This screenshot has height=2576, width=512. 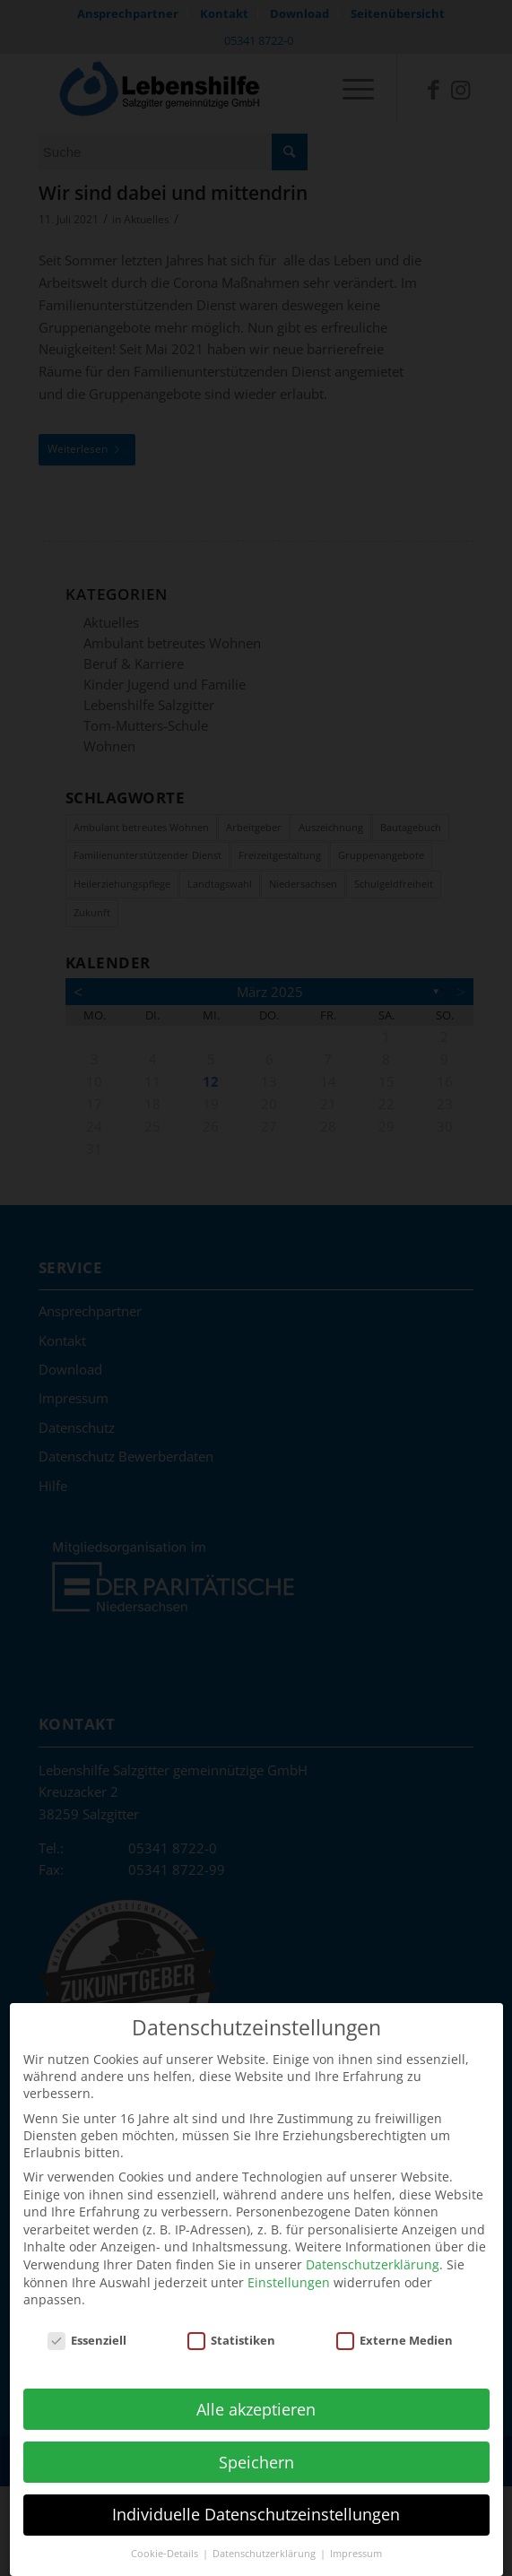 What do you see at coordinates (394, 2318) in the screenshot?
I see `Externe Medien` at bounding box center [394, 2318].